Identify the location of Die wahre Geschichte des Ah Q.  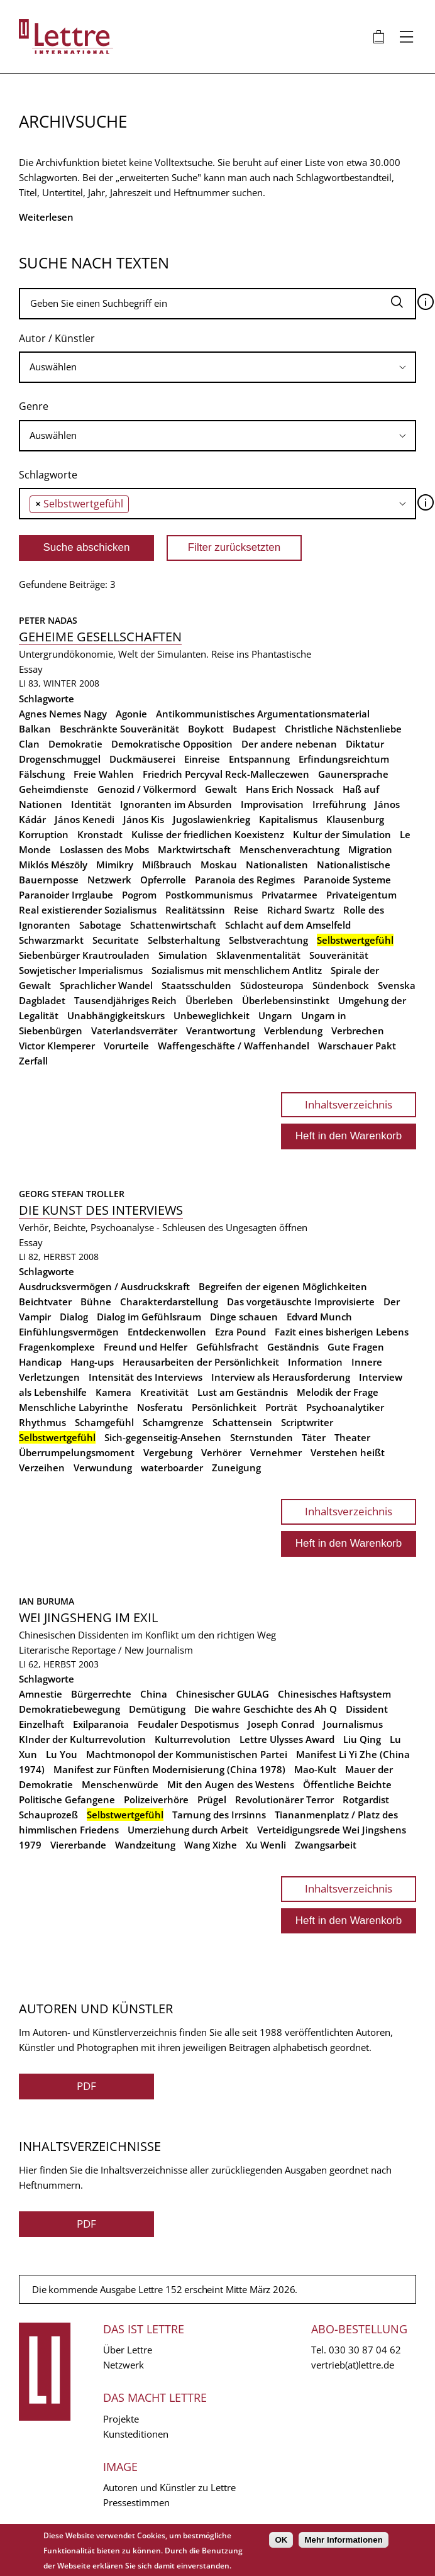
(265, 1709).